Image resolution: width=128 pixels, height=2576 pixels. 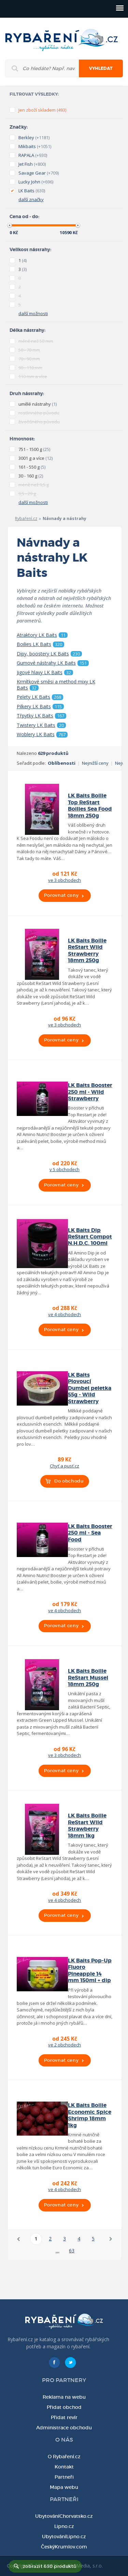 I want to click on Boilies LK Baits, so click(x=40, y=644).